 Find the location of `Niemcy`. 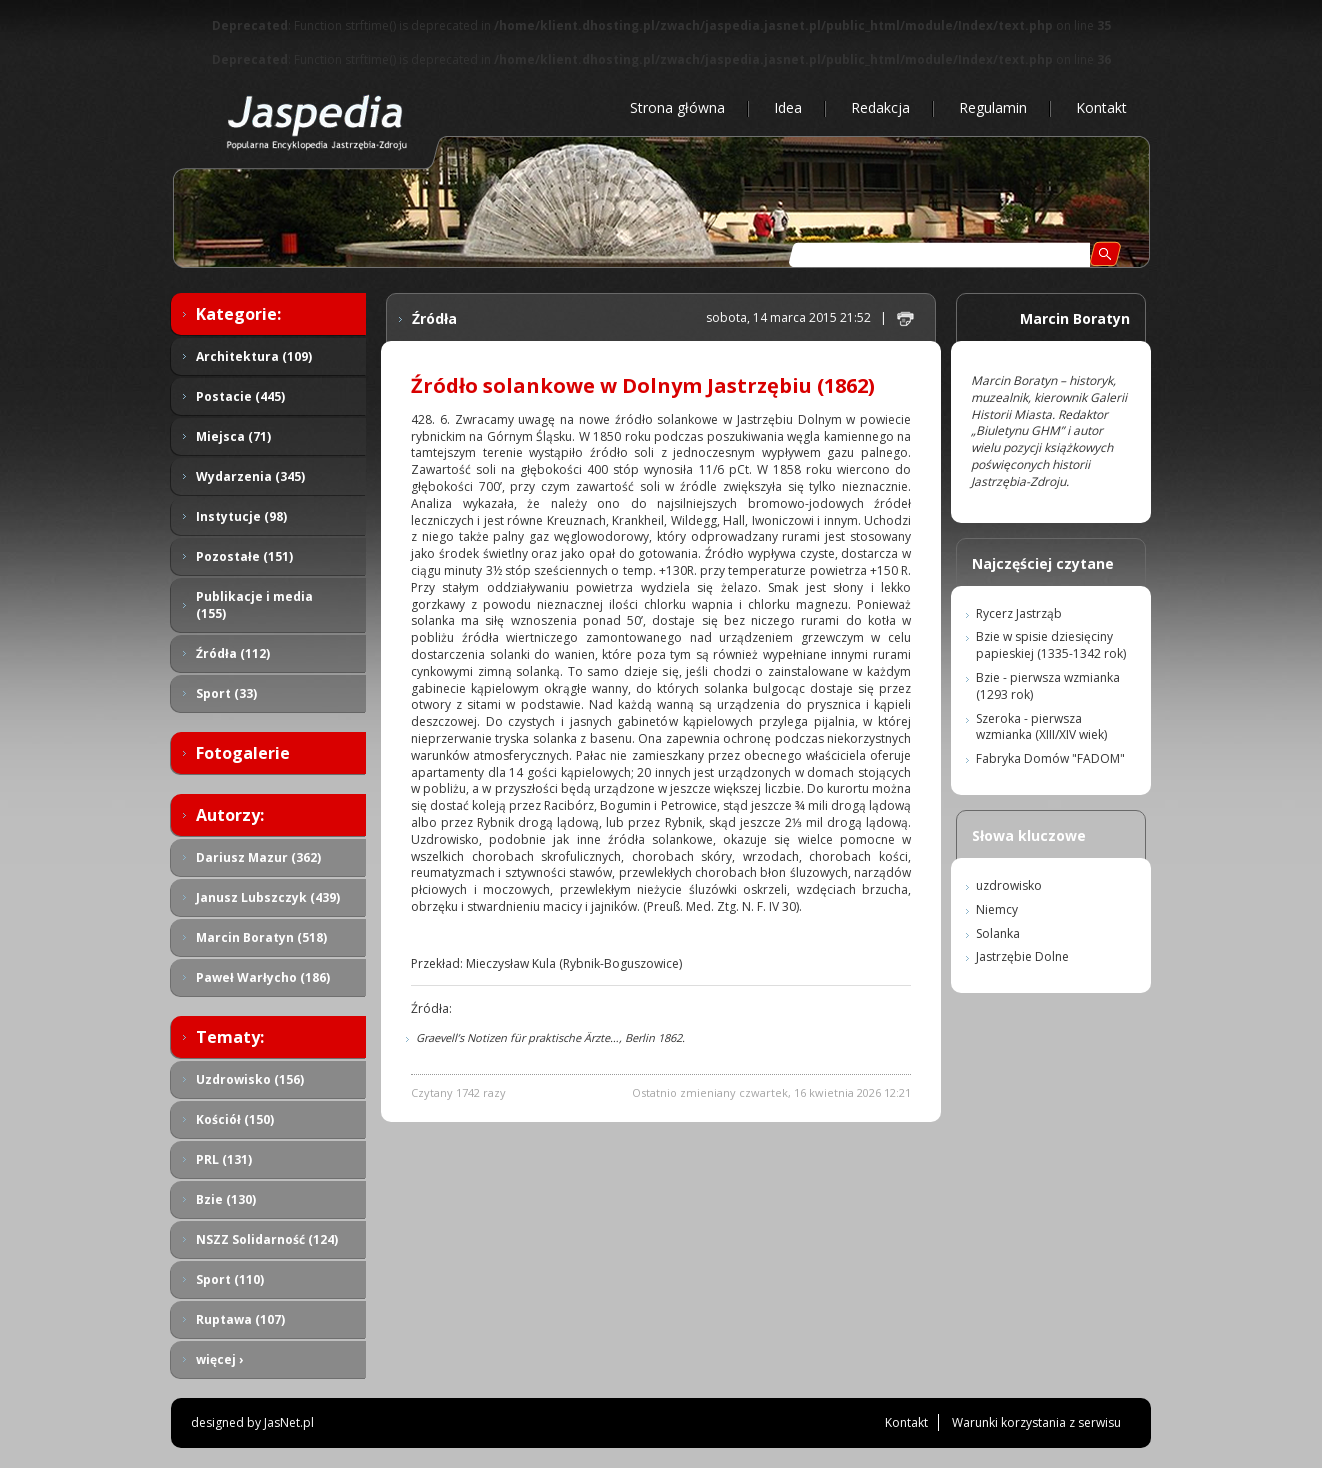

Niemcy is located at coordinates (997, 909).